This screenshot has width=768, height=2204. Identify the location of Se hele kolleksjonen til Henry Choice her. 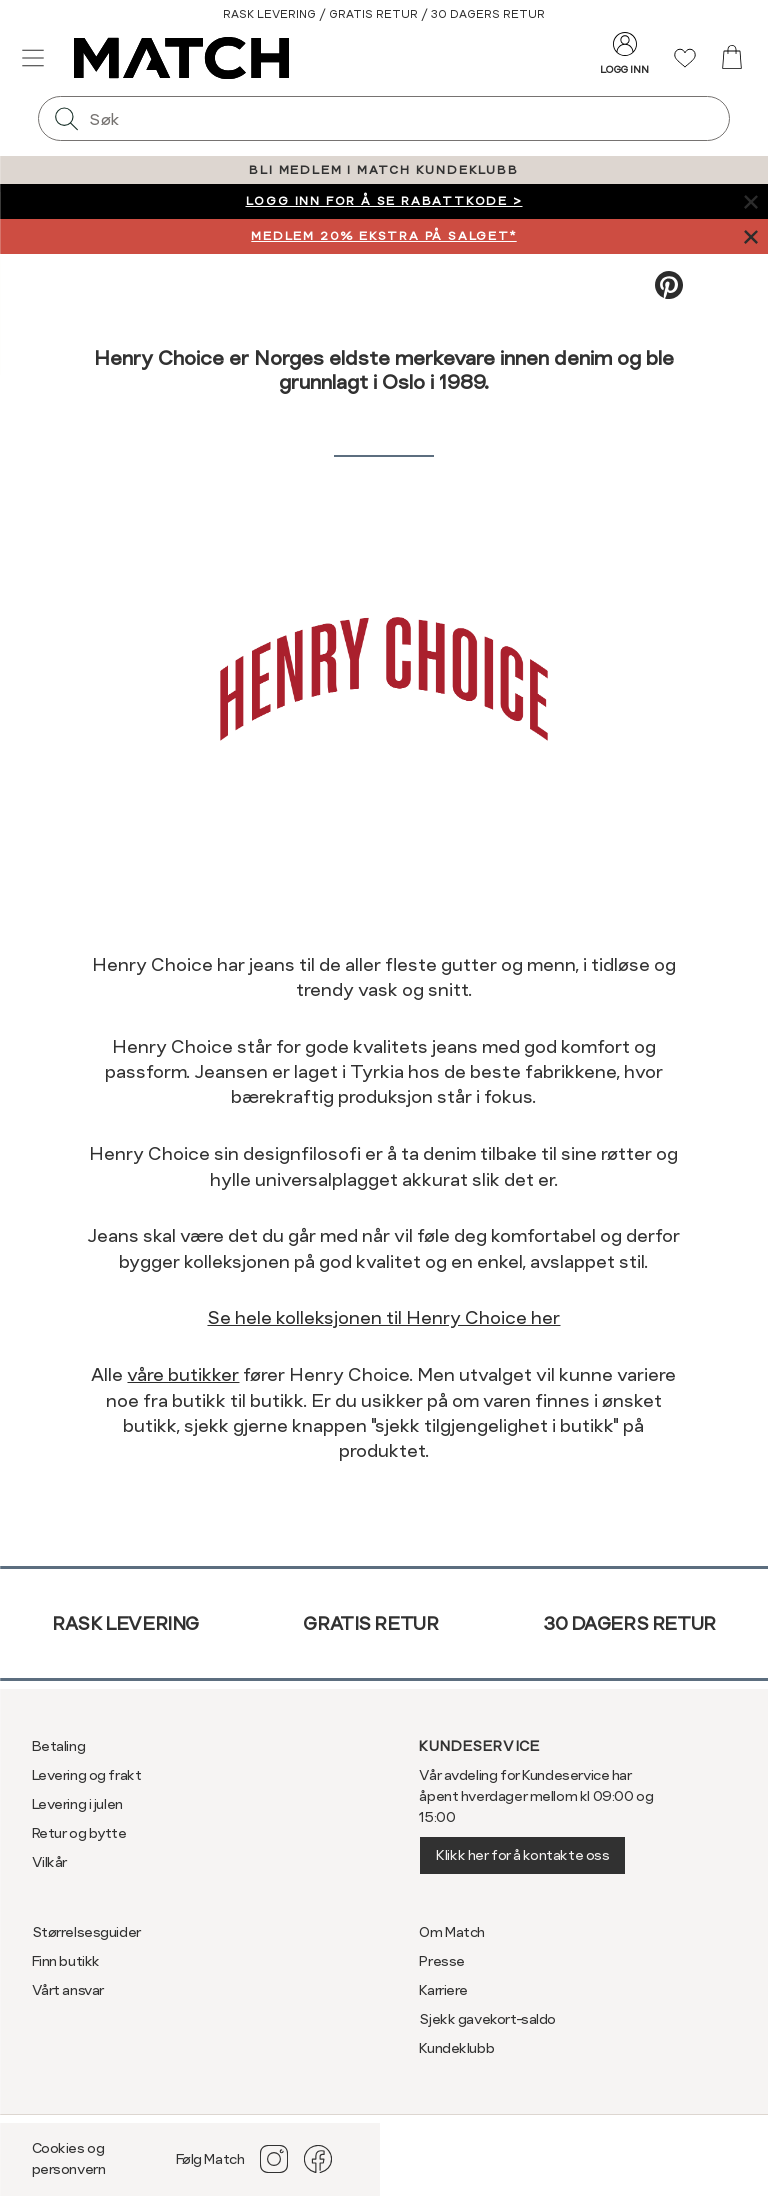
(383, 1317).